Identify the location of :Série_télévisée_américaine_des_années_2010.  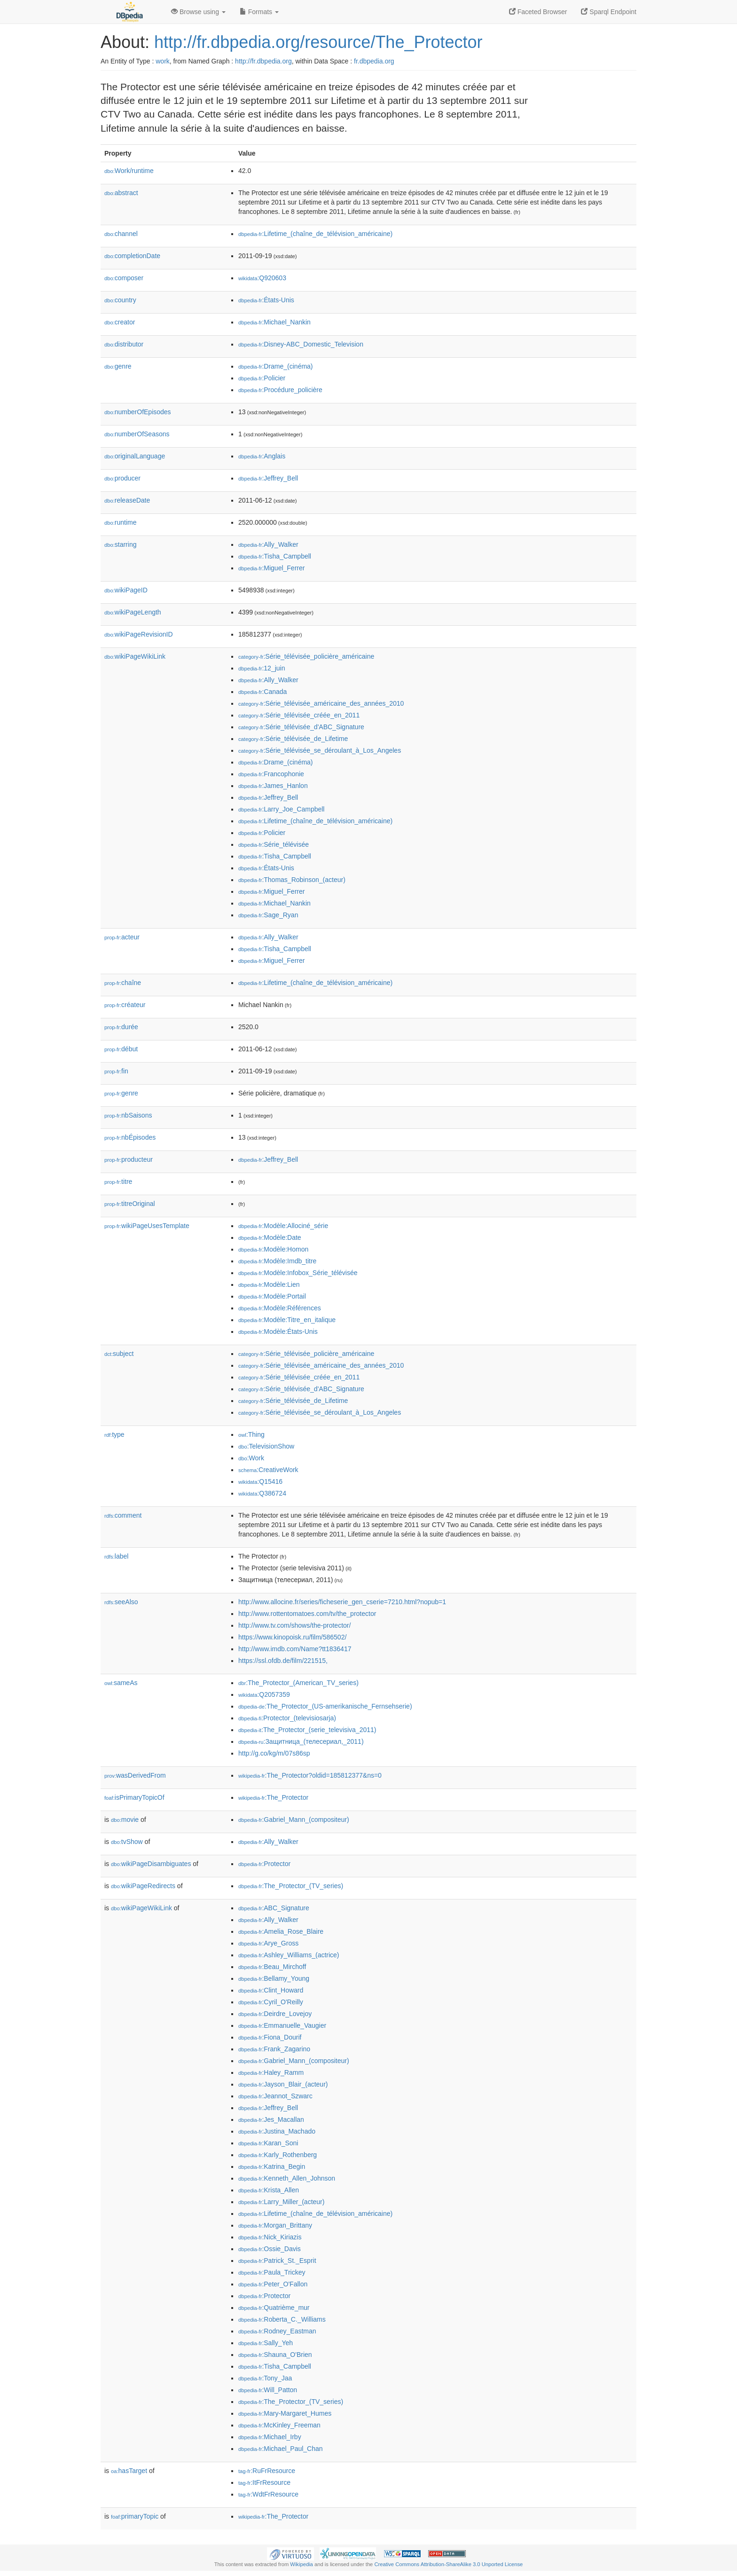
(321, 703).